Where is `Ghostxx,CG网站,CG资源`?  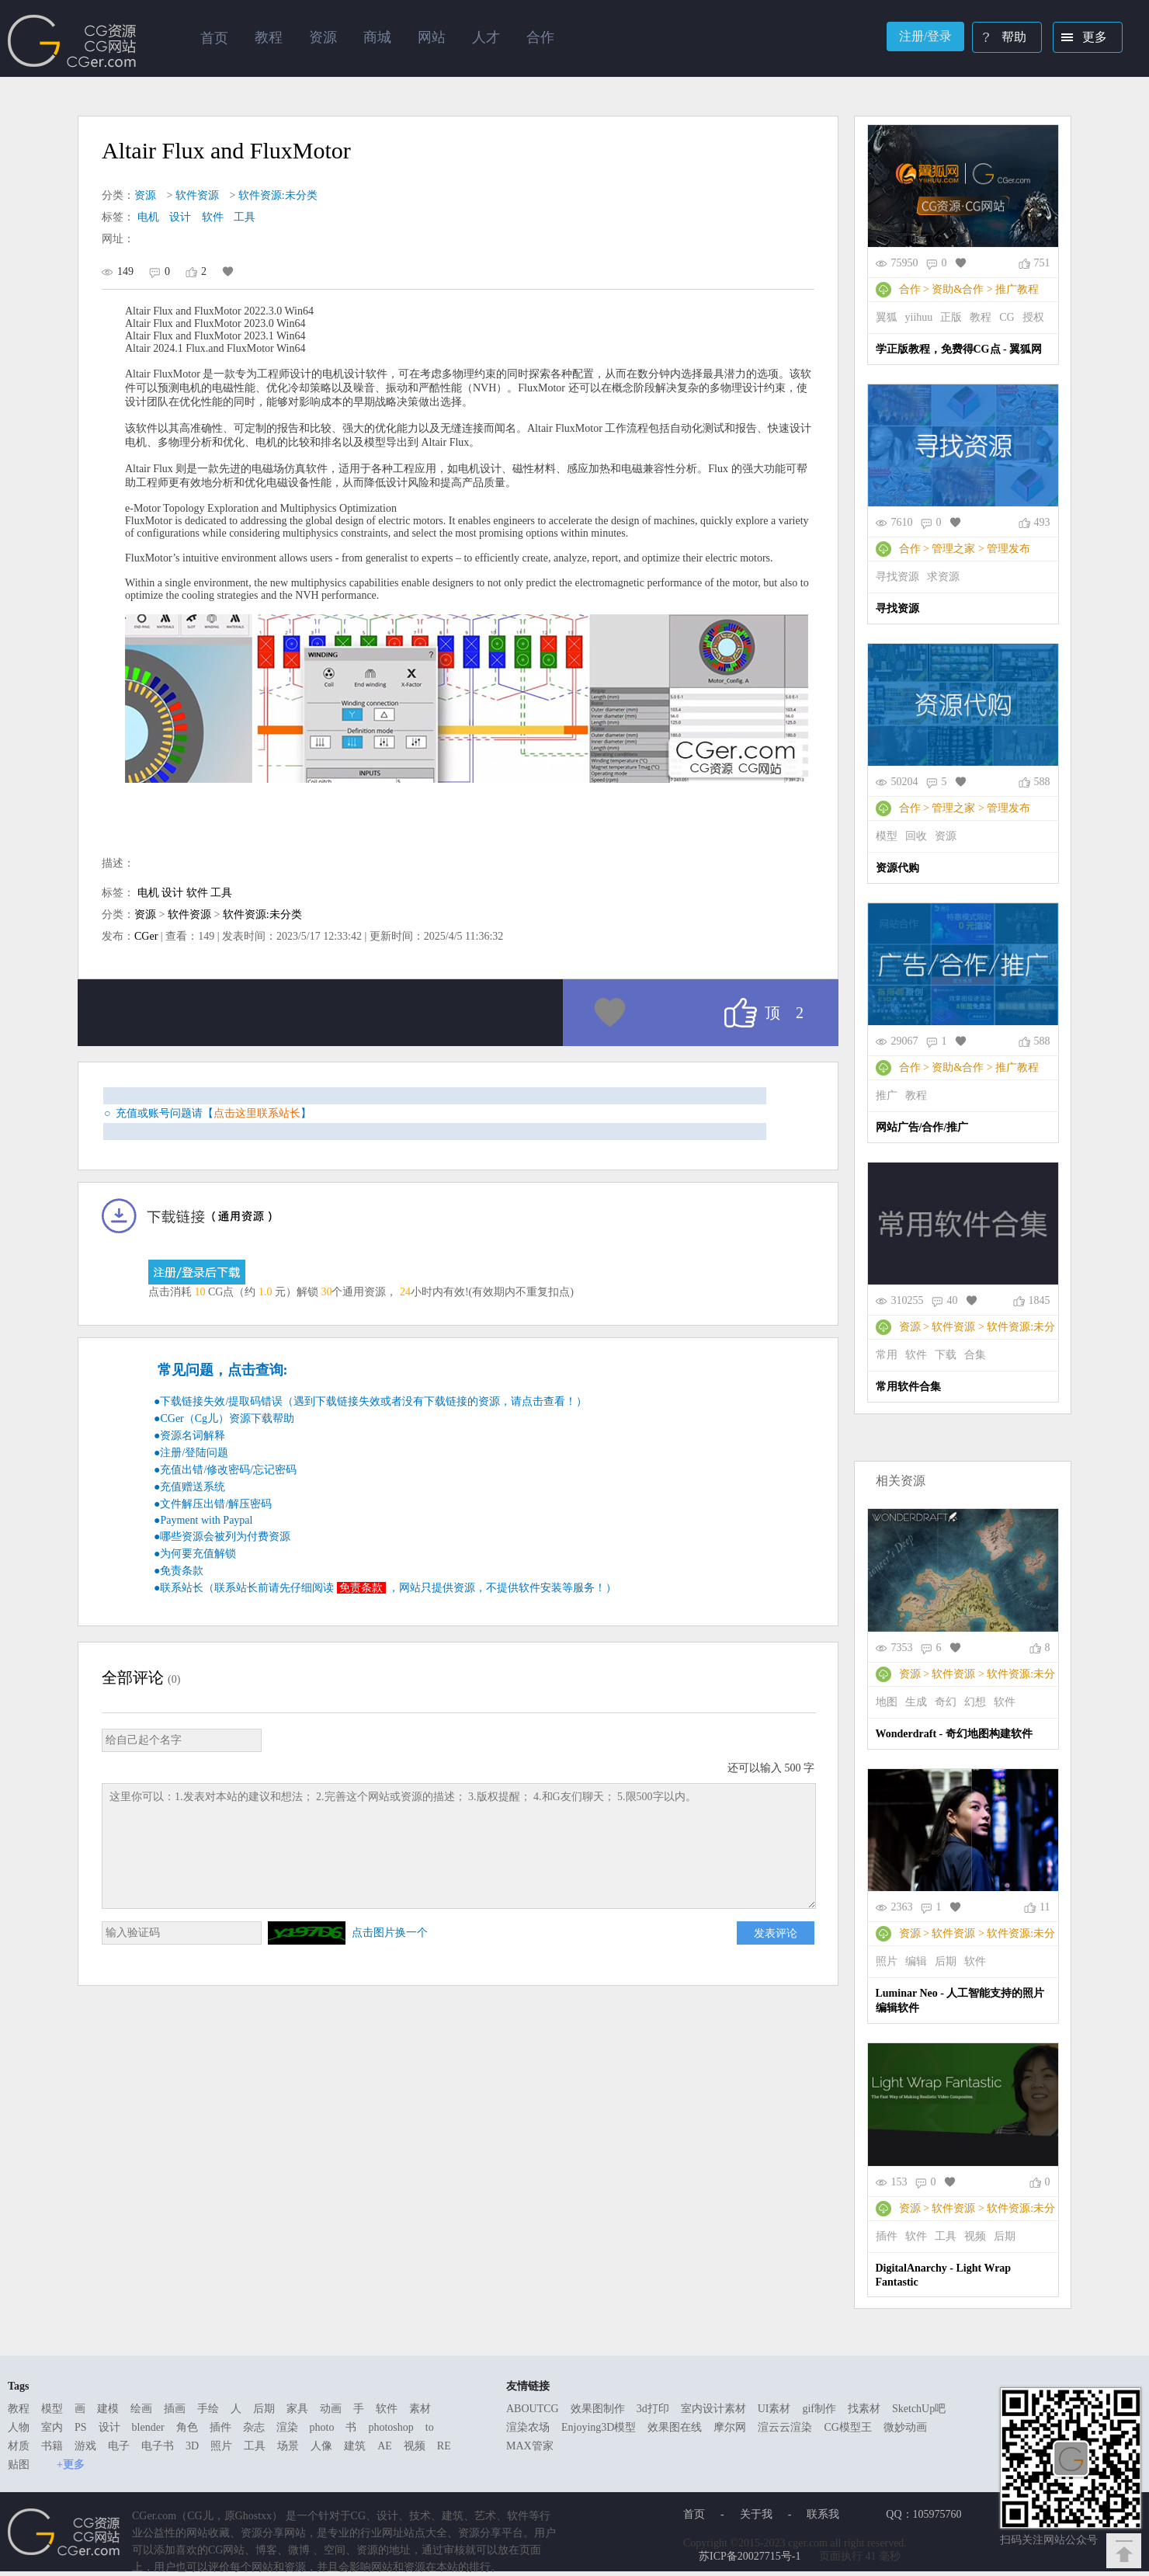
Ghostxx,CG网站,CG资源 is located at coordinates (72, 41).